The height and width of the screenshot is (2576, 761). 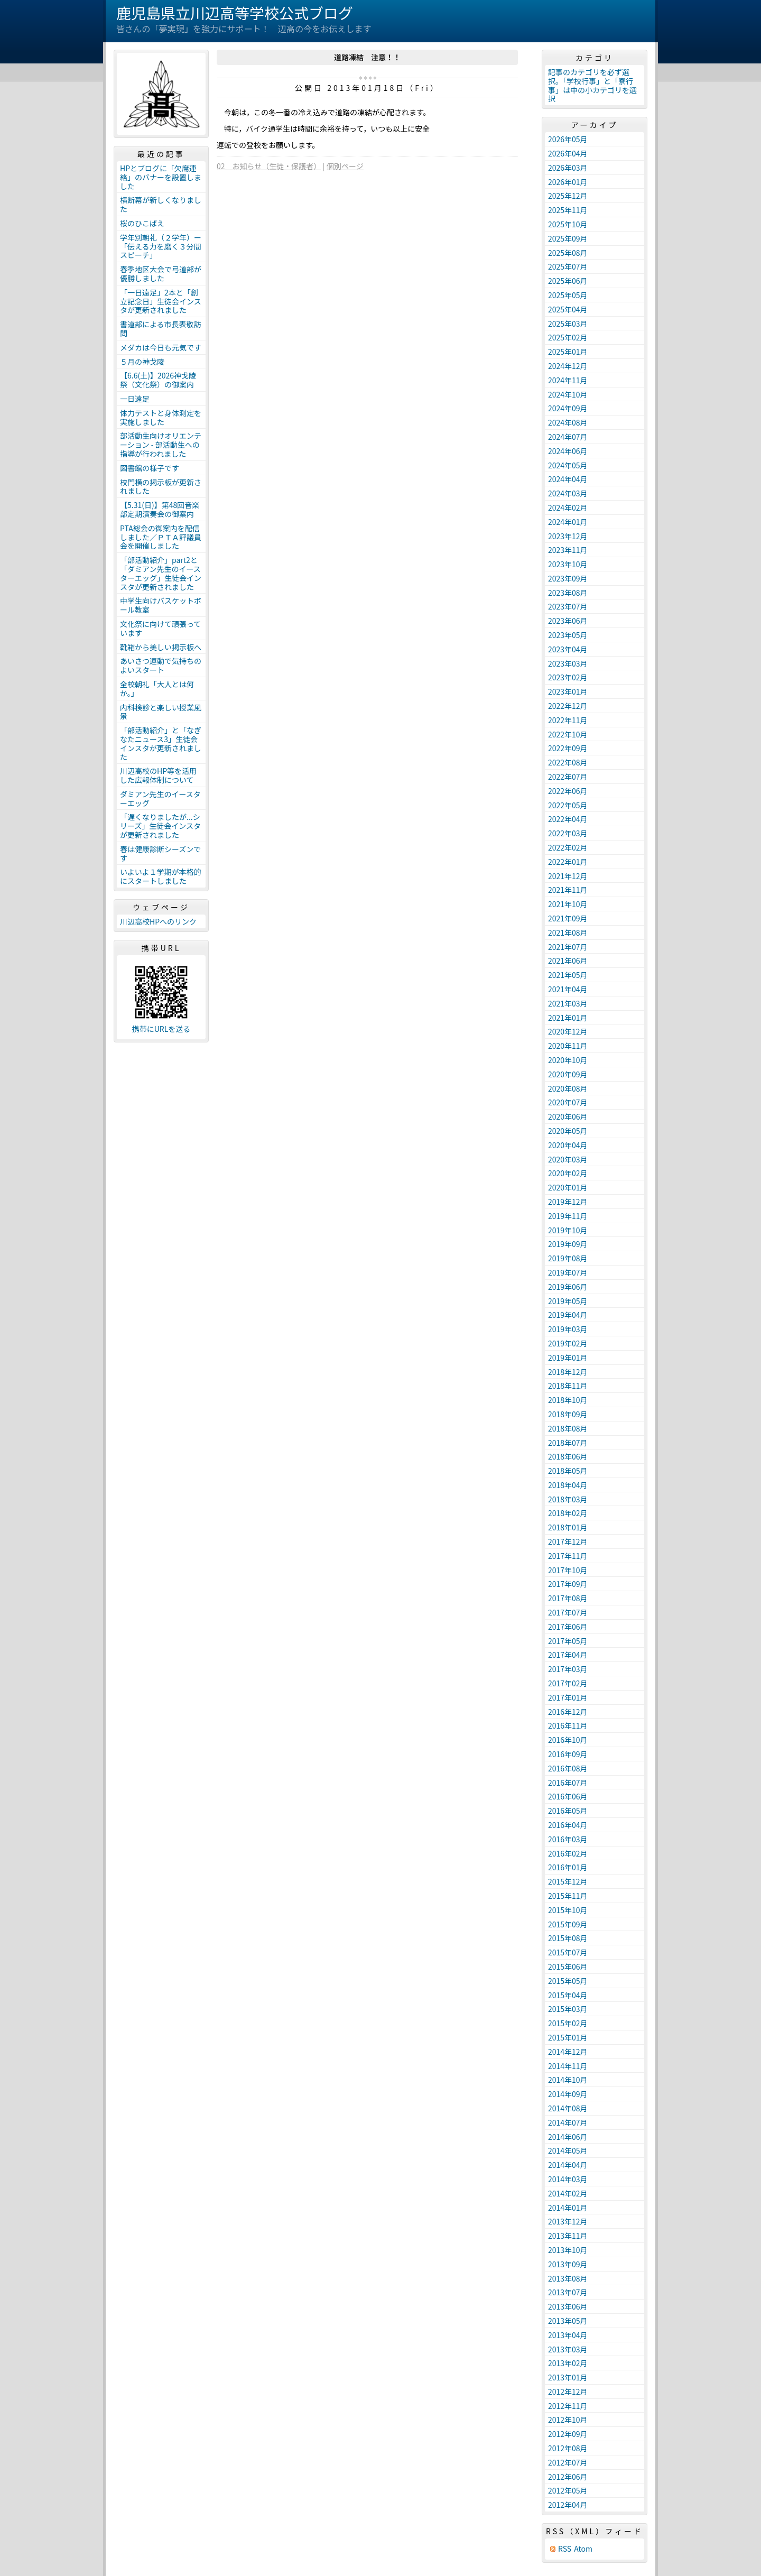 I want to click on 2015年12月, so click(x=568, y=1881).